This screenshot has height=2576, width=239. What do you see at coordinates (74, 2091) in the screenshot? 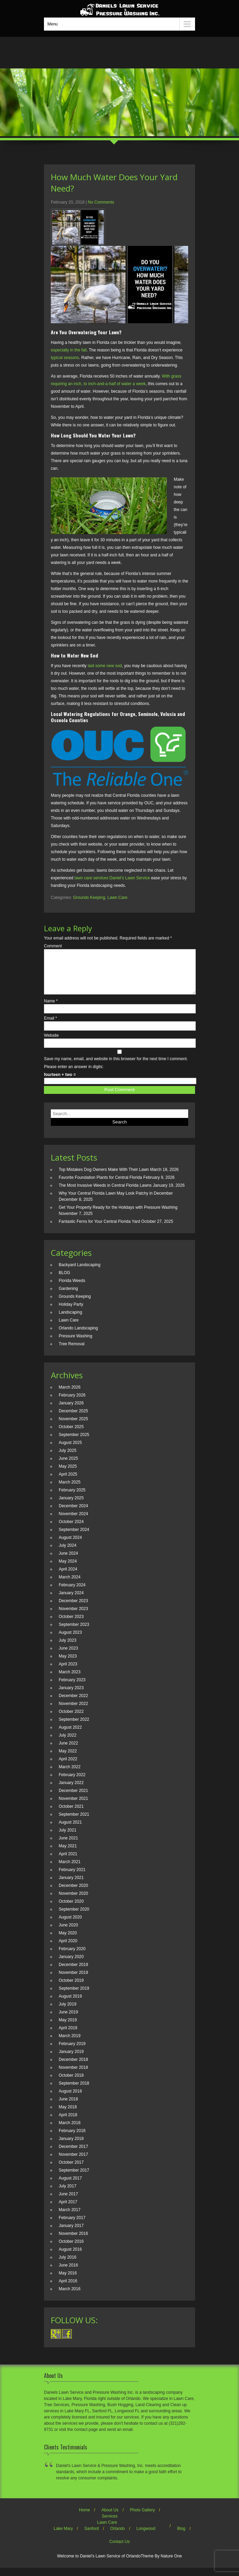
I see `September 2018` at bounding box center [74, 2091].